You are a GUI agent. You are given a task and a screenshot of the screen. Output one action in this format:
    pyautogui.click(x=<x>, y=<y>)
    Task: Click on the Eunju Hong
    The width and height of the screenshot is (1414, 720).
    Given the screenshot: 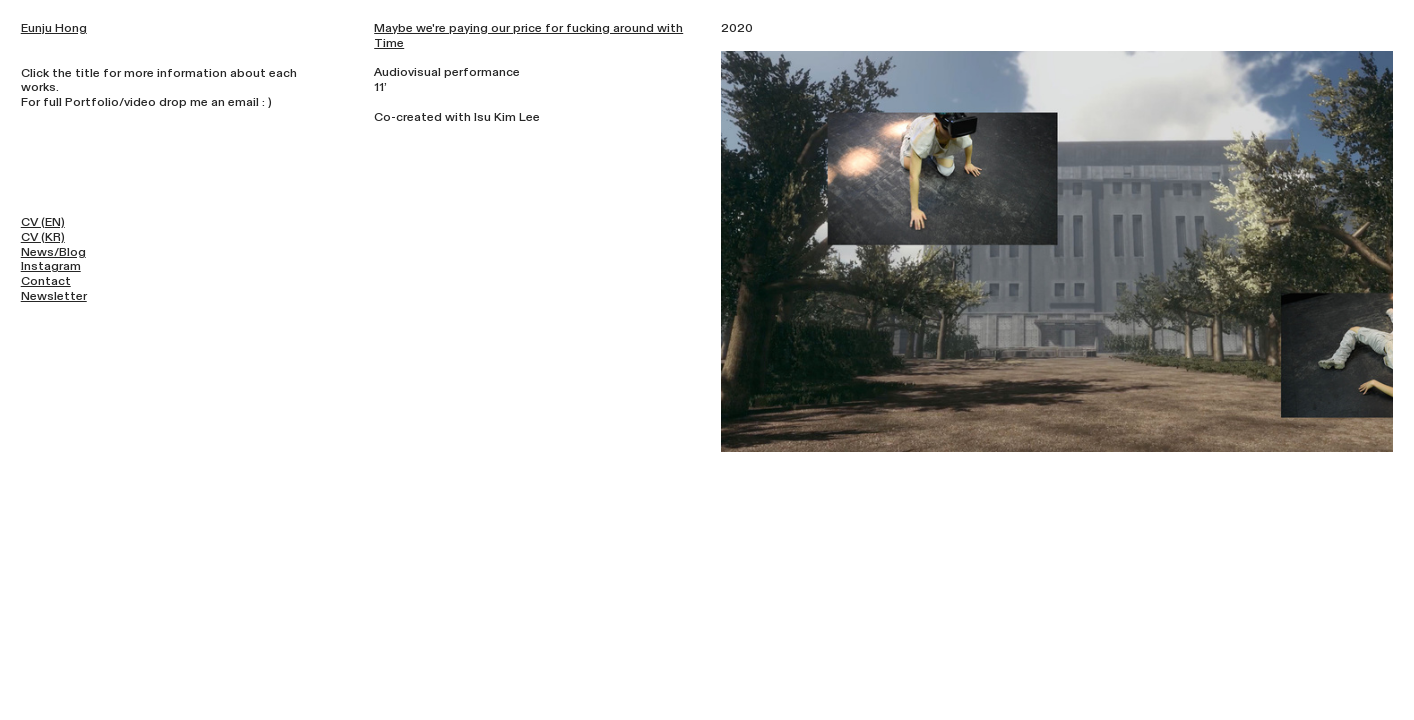 What is the action you would take?
    pyautogui.click(x=54, y=28)
    